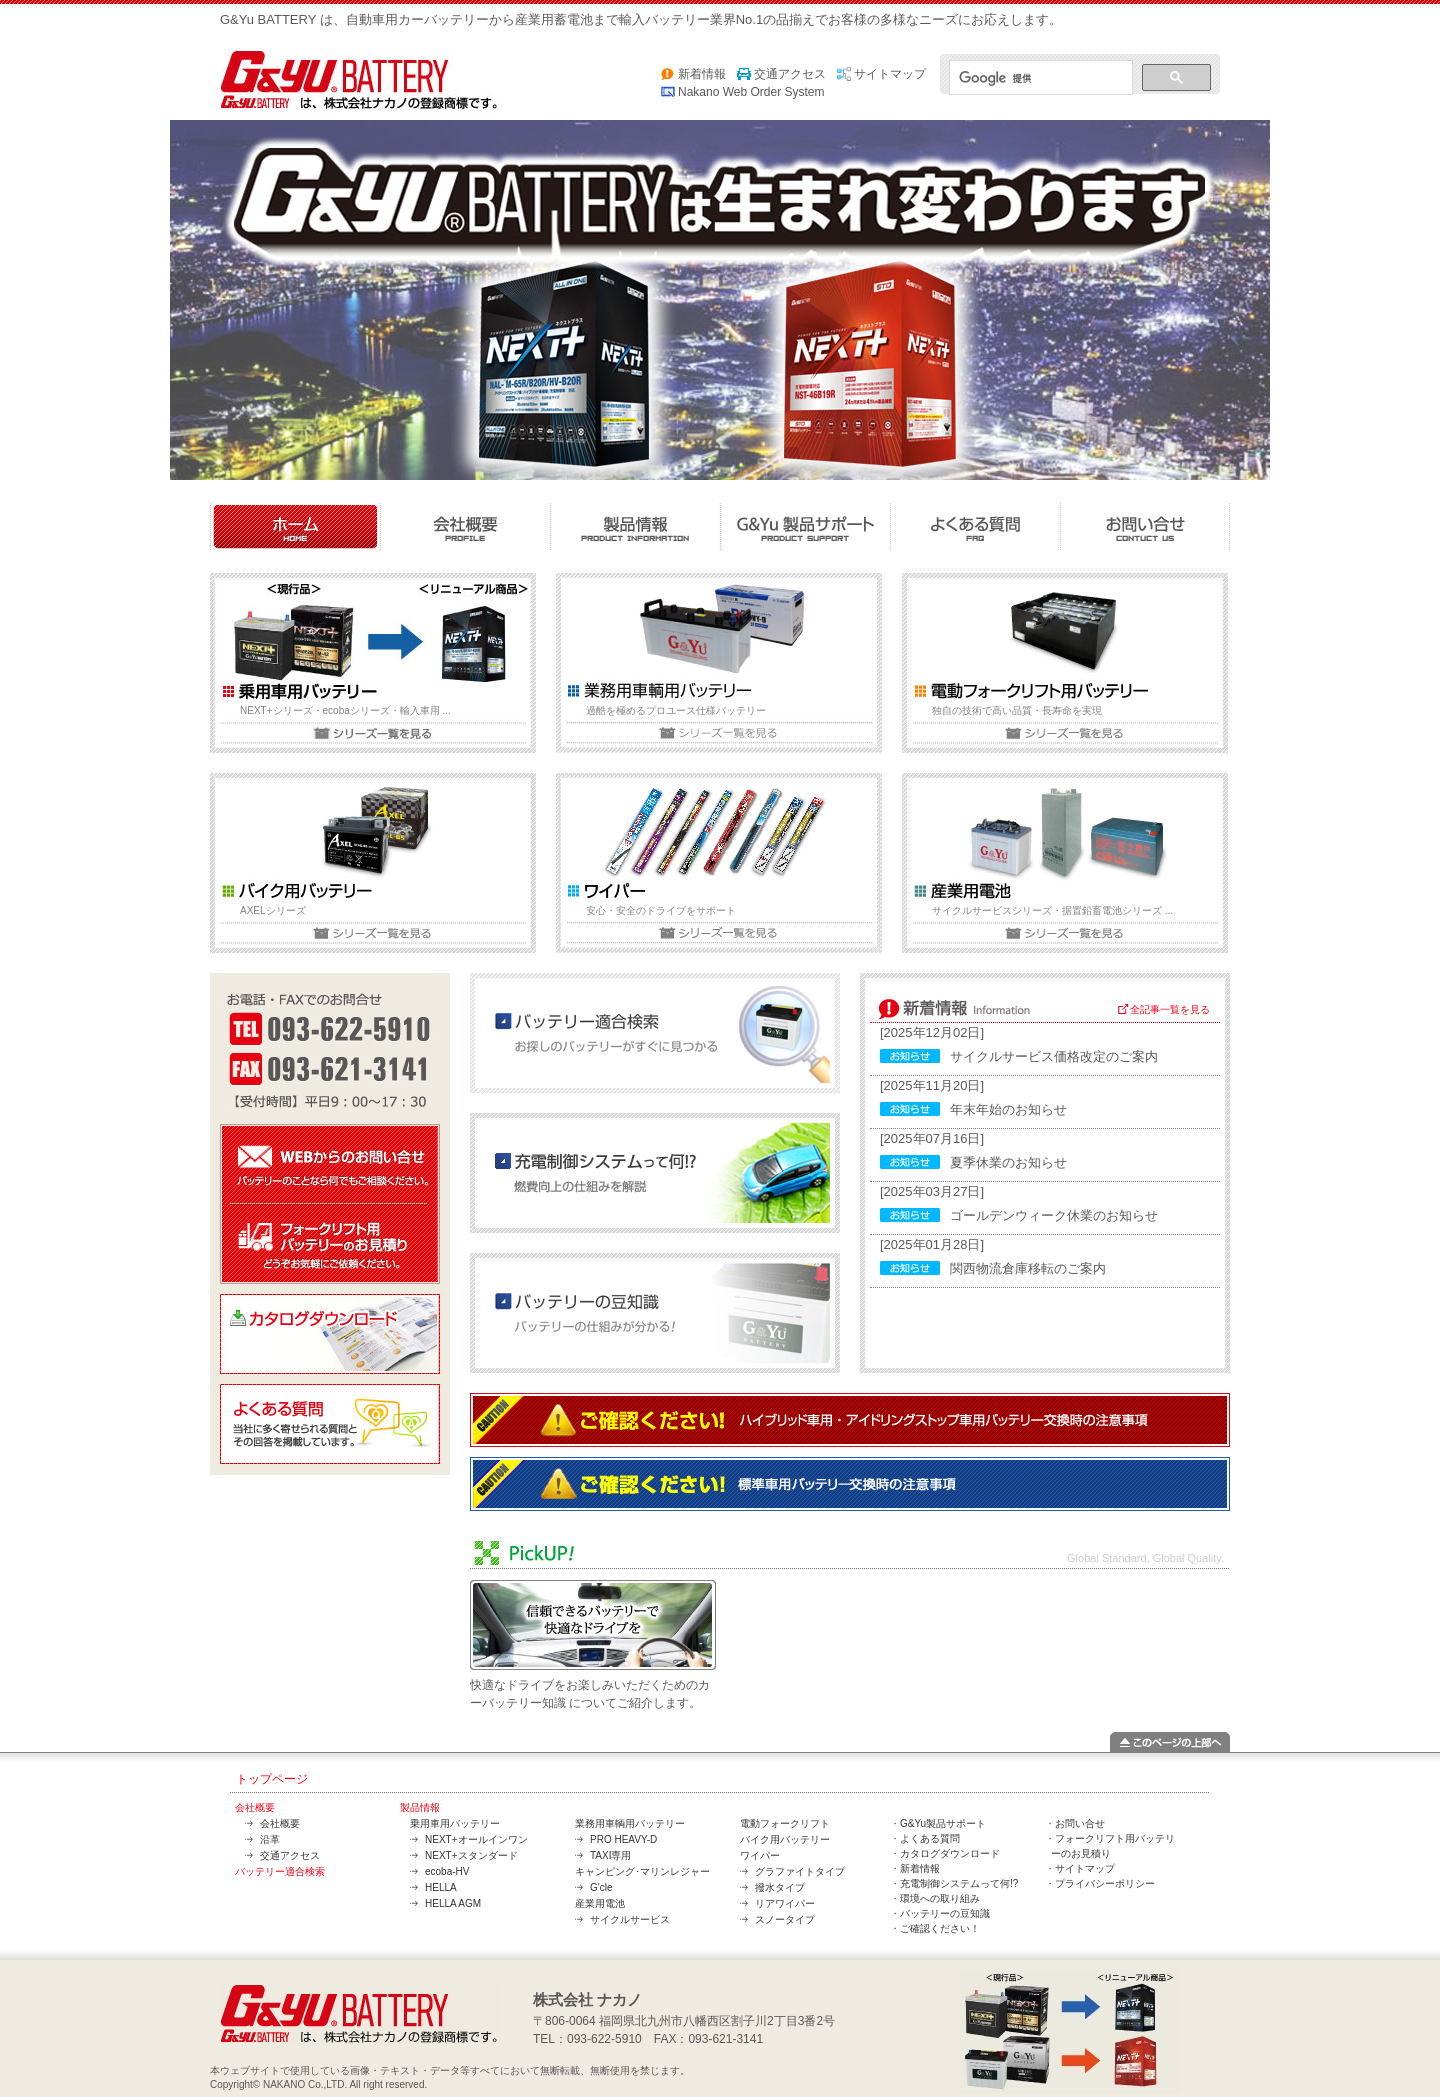 The height and width of the screenshot is (2097, 1440). I want to click on 製品情報, so click(420, 1807).